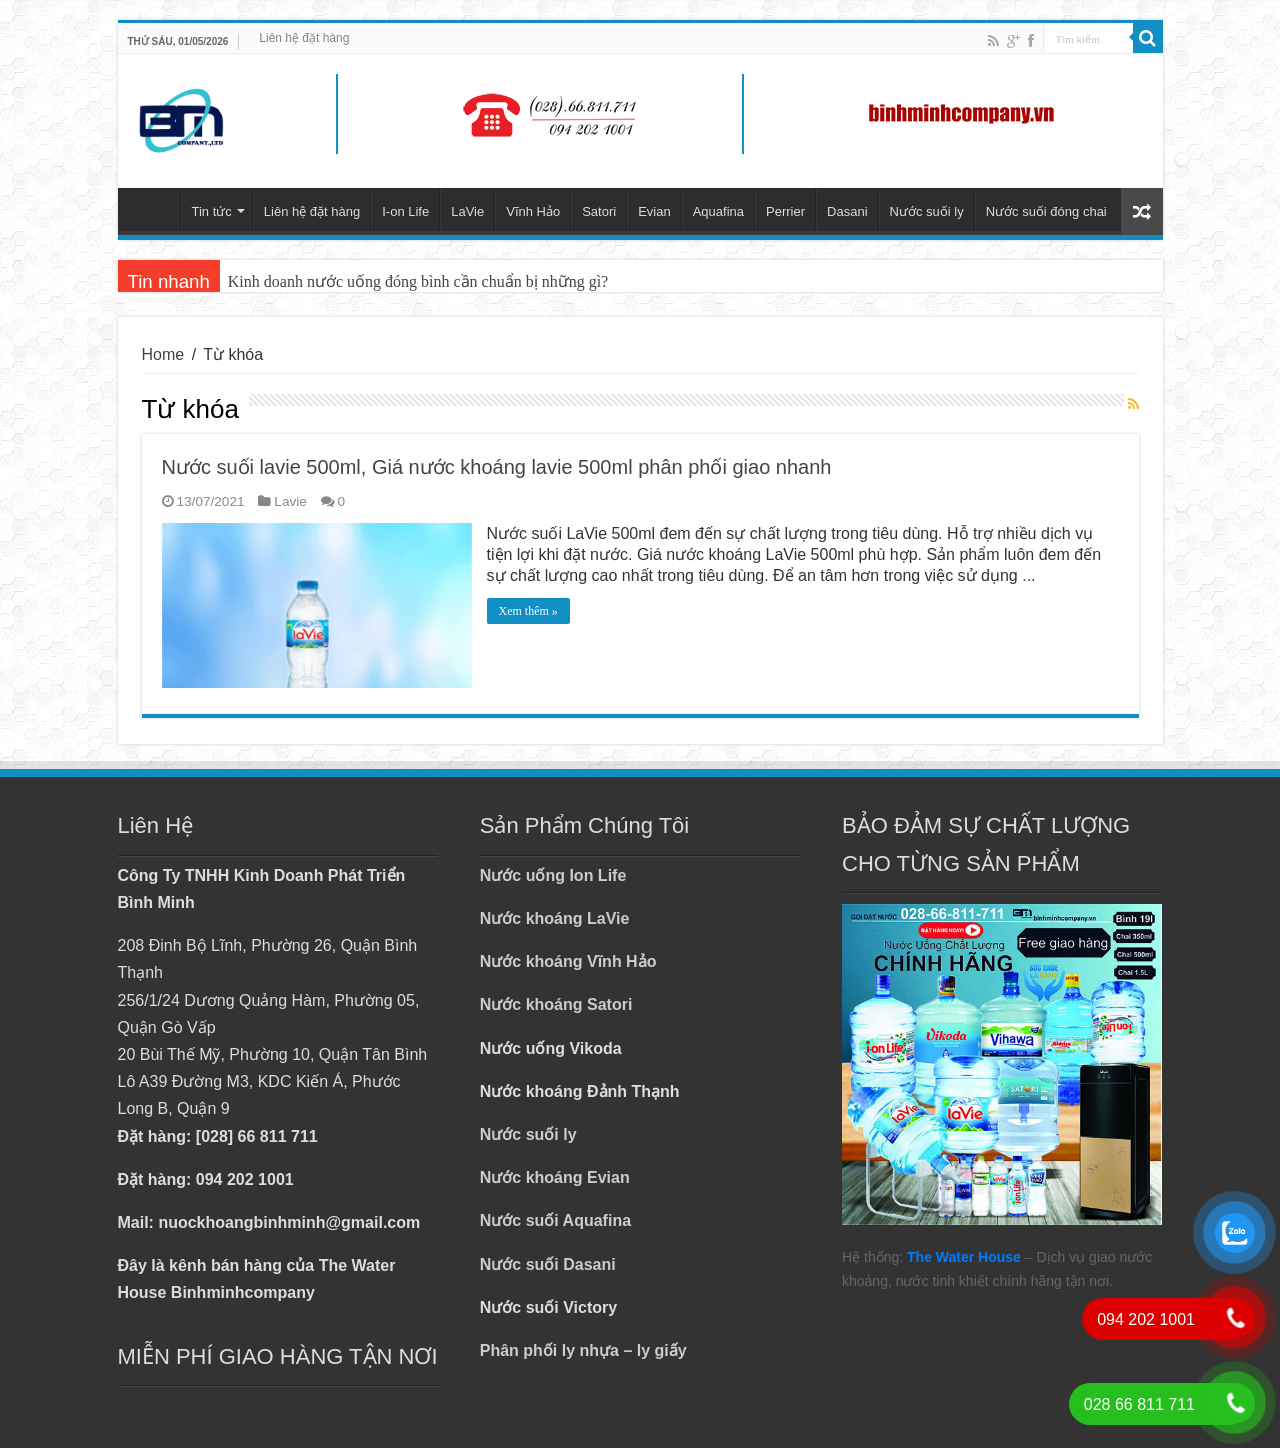 The image size is (1280, 1448). What do you see at coordinates (599, 211) in the screenshot?
I see `Satori` at bounding box center [599, 211].